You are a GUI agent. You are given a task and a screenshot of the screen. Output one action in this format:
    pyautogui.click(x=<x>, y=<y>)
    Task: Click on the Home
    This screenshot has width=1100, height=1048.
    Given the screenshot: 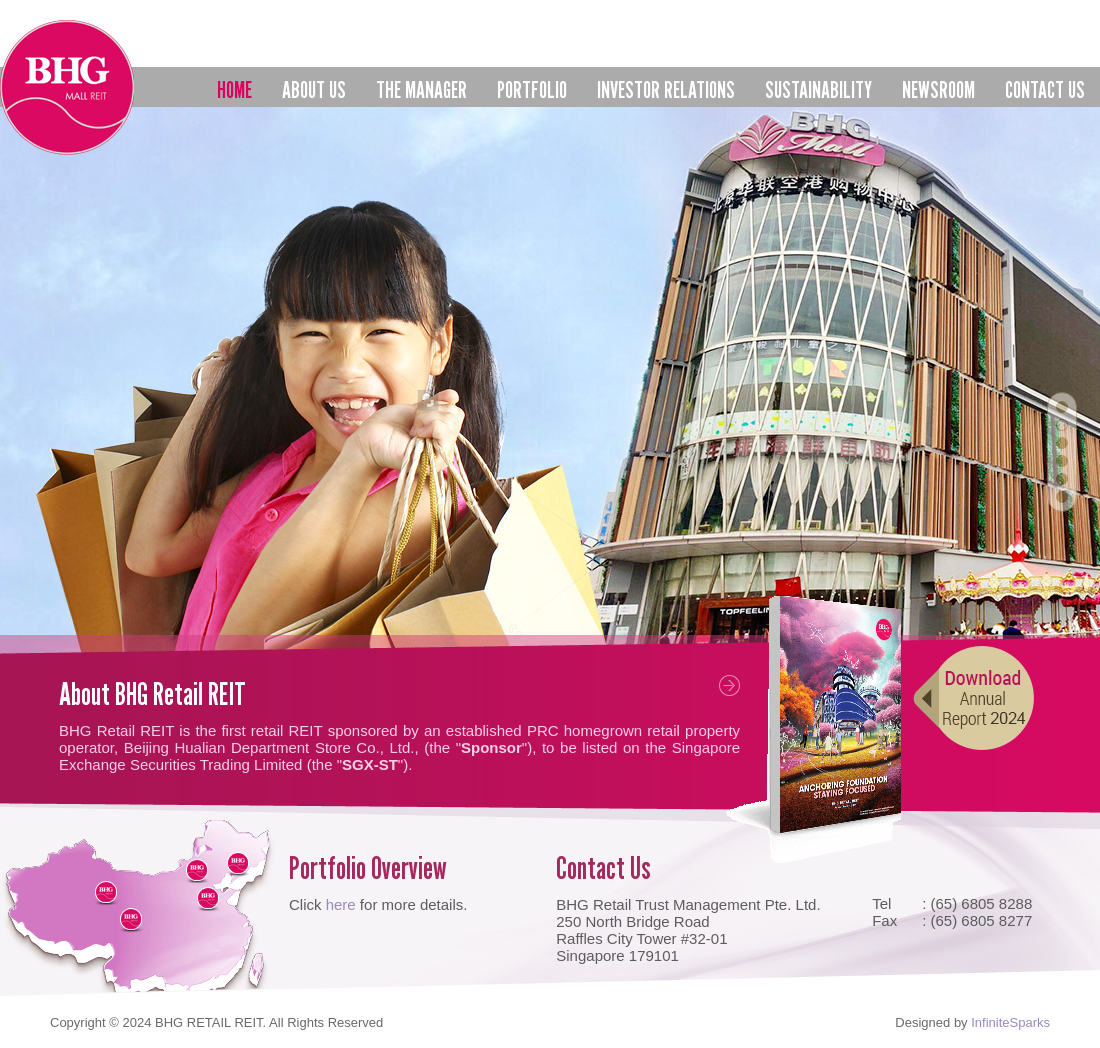 What is the action you would take?
    pyautogui.click(x=234, y=89)
    